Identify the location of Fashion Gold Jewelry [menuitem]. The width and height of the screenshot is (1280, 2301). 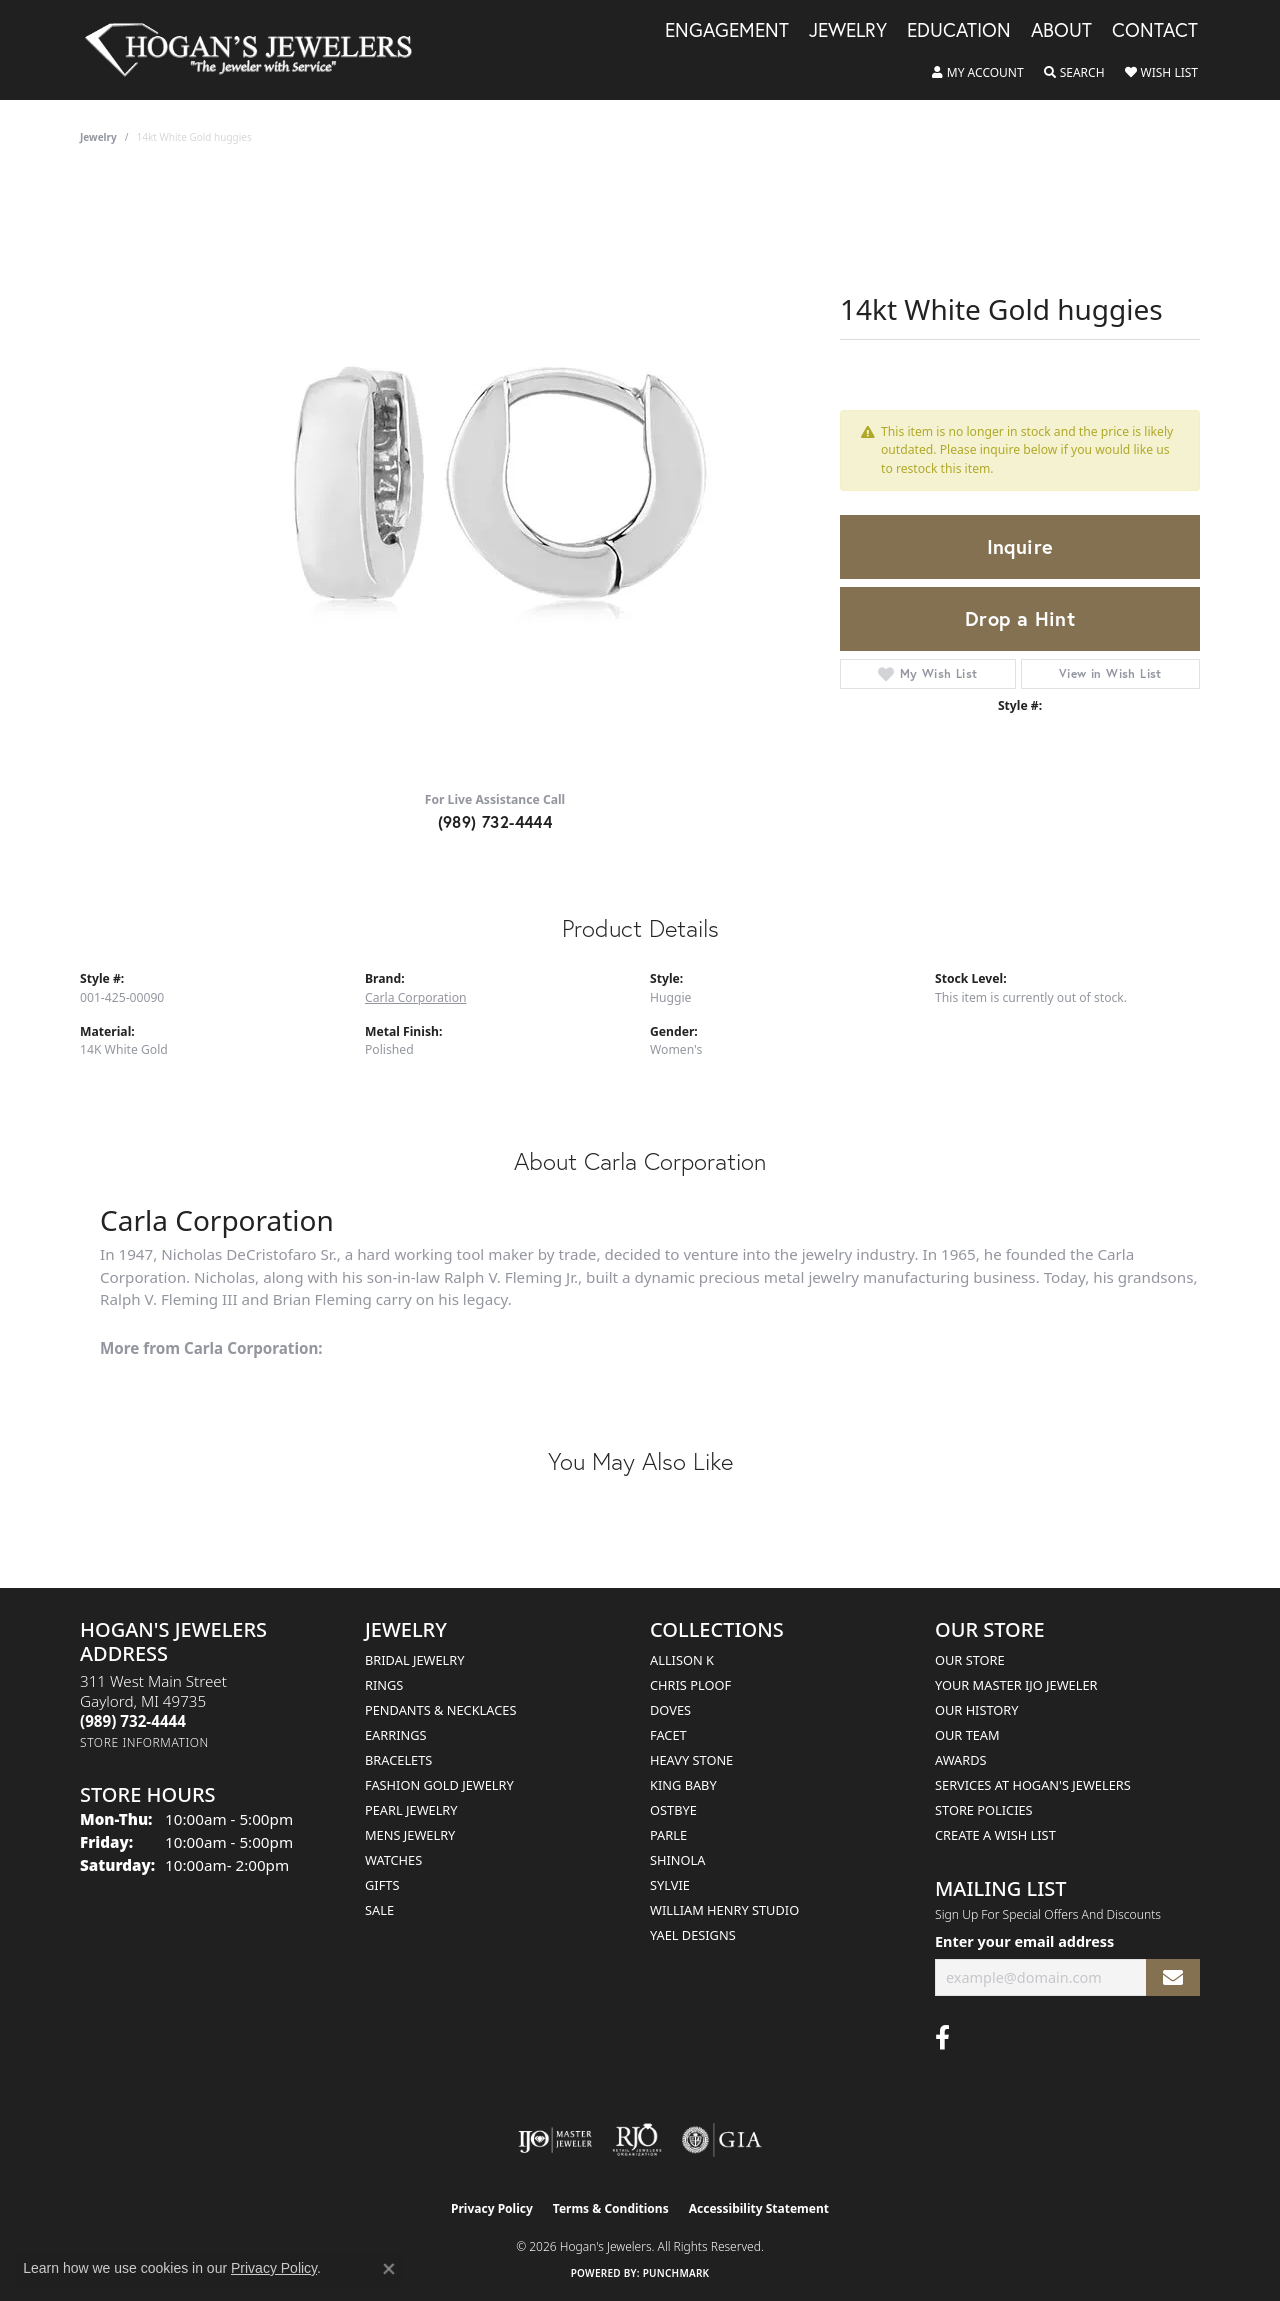
(439, 1785).